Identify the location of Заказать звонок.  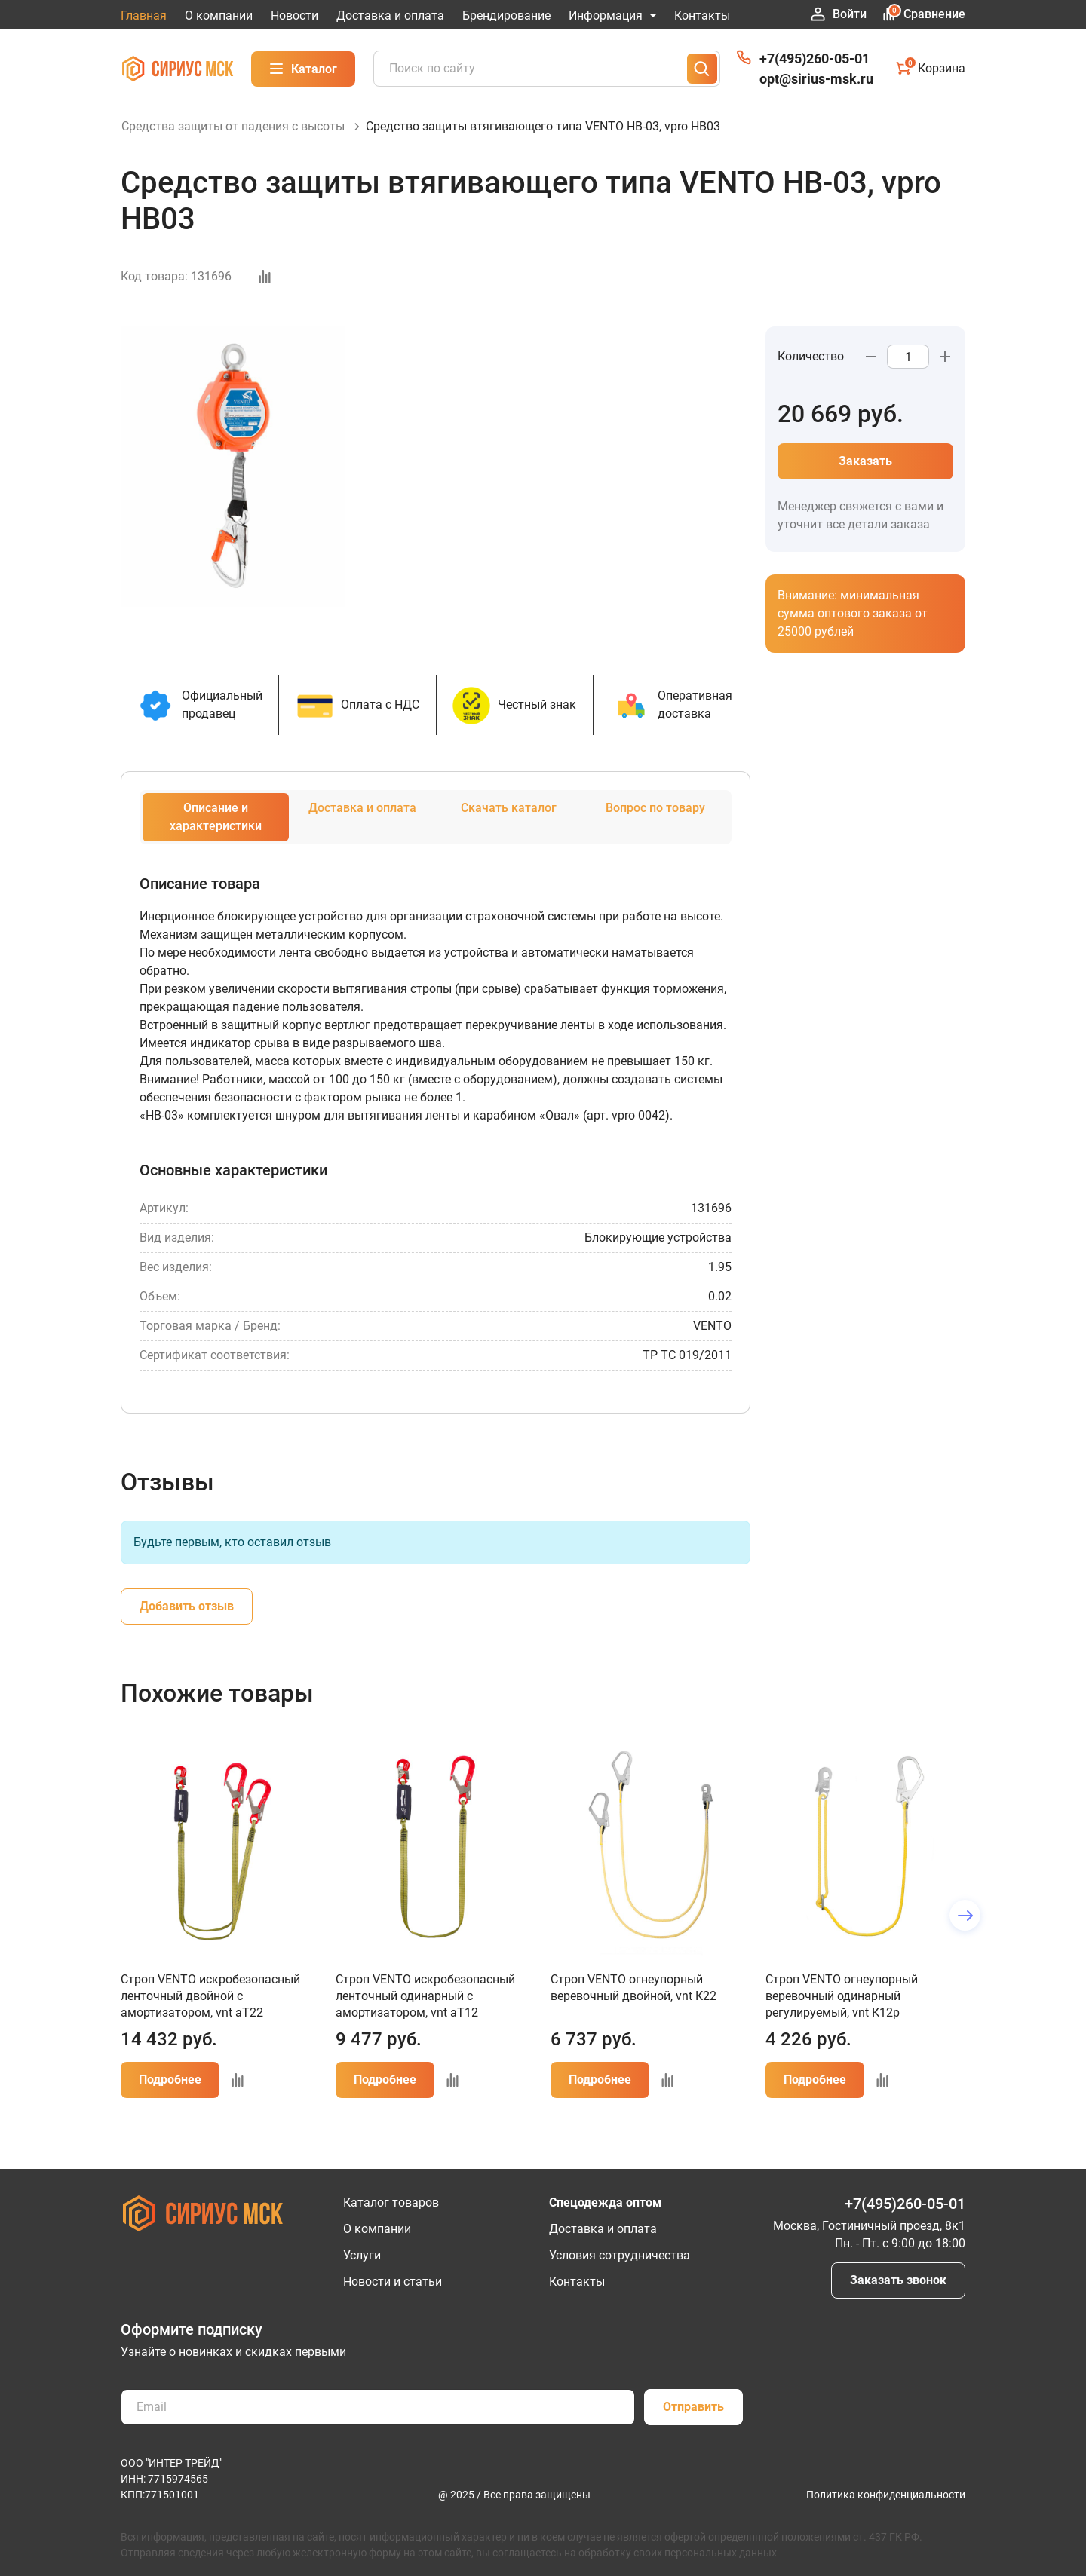
(898, 2280).